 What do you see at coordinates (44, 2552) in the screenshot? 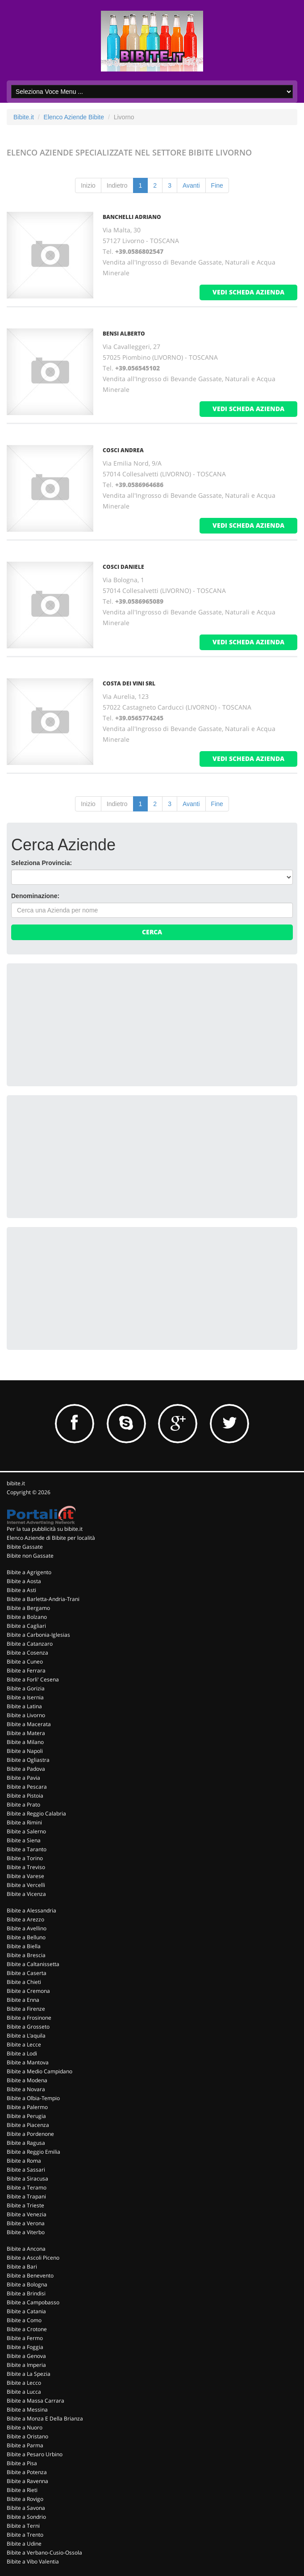
I see `Bibite a Verbano-Cusio-Ossola` at bounding box center [44, 2552].